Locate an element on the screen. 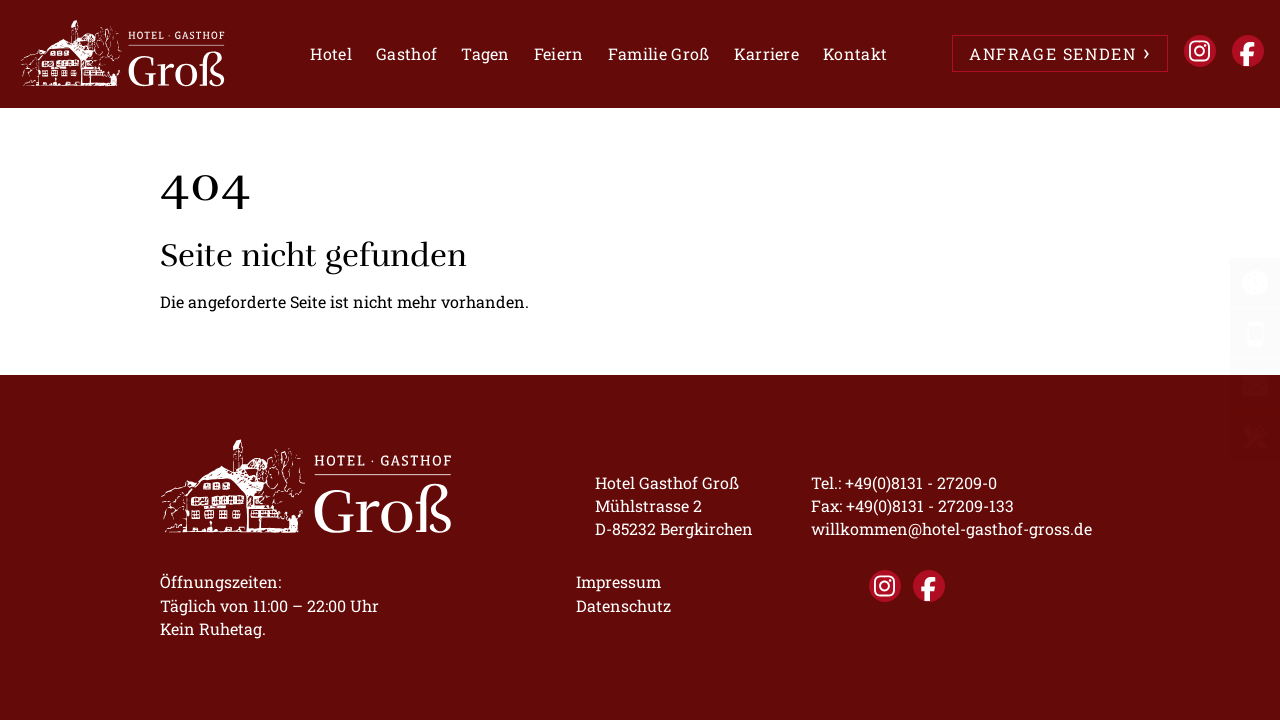  Hotel is located at coordinates (331, 53).